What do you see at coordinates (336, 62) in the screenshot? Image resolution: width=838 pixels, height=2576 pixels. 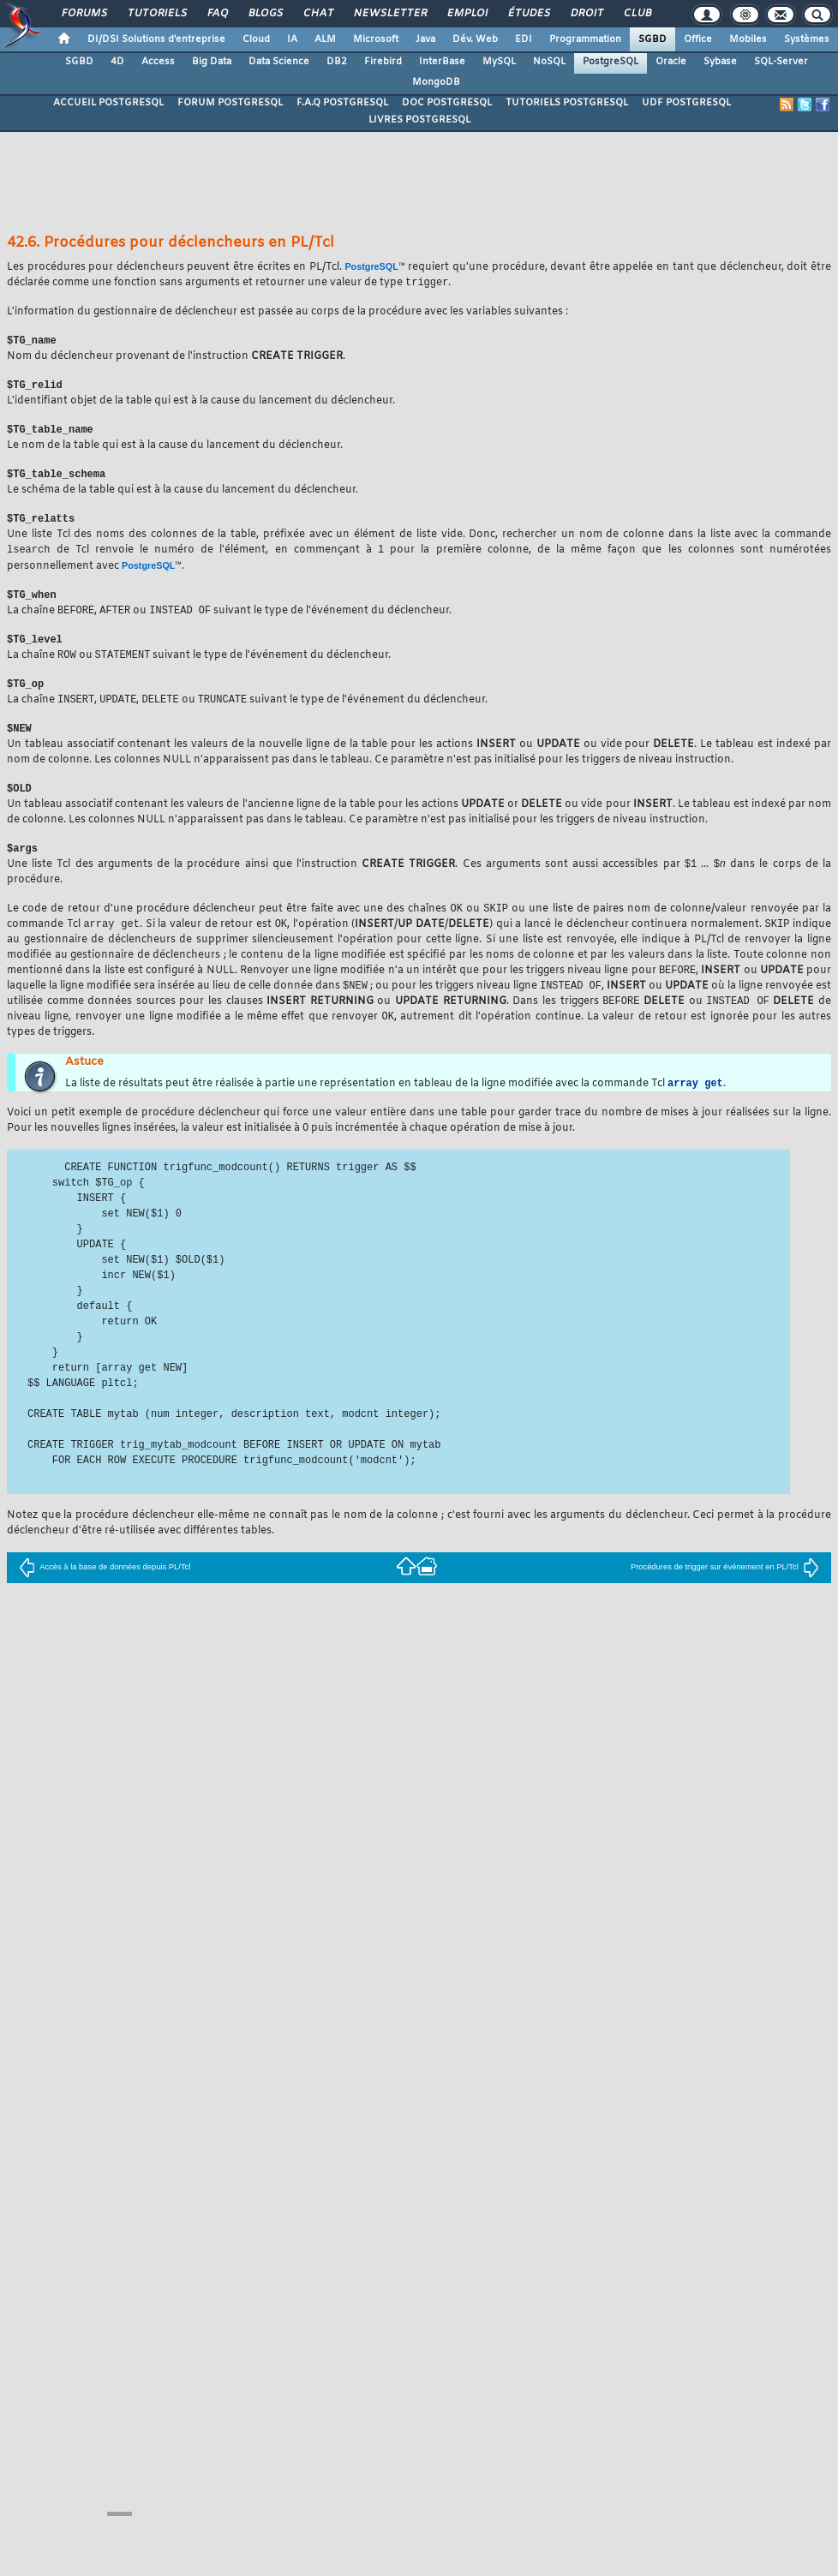 I see `DB2` at bounding box center [336, 62].